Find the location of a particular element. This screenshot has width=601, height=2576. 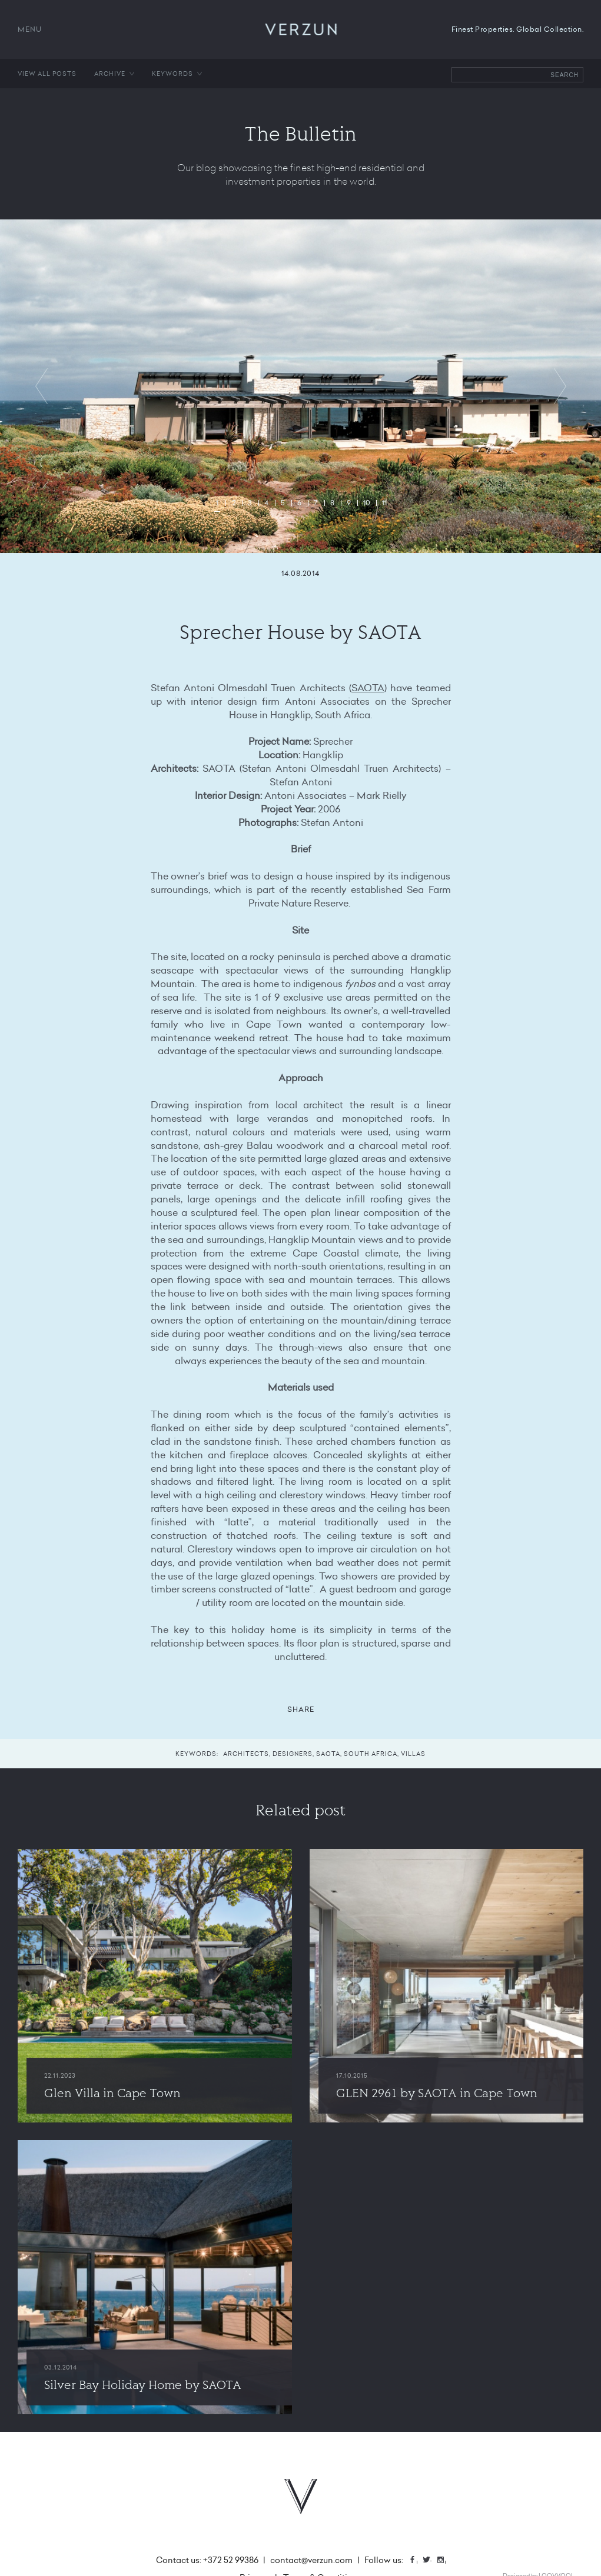

Search is located at coordinates (564, 75).